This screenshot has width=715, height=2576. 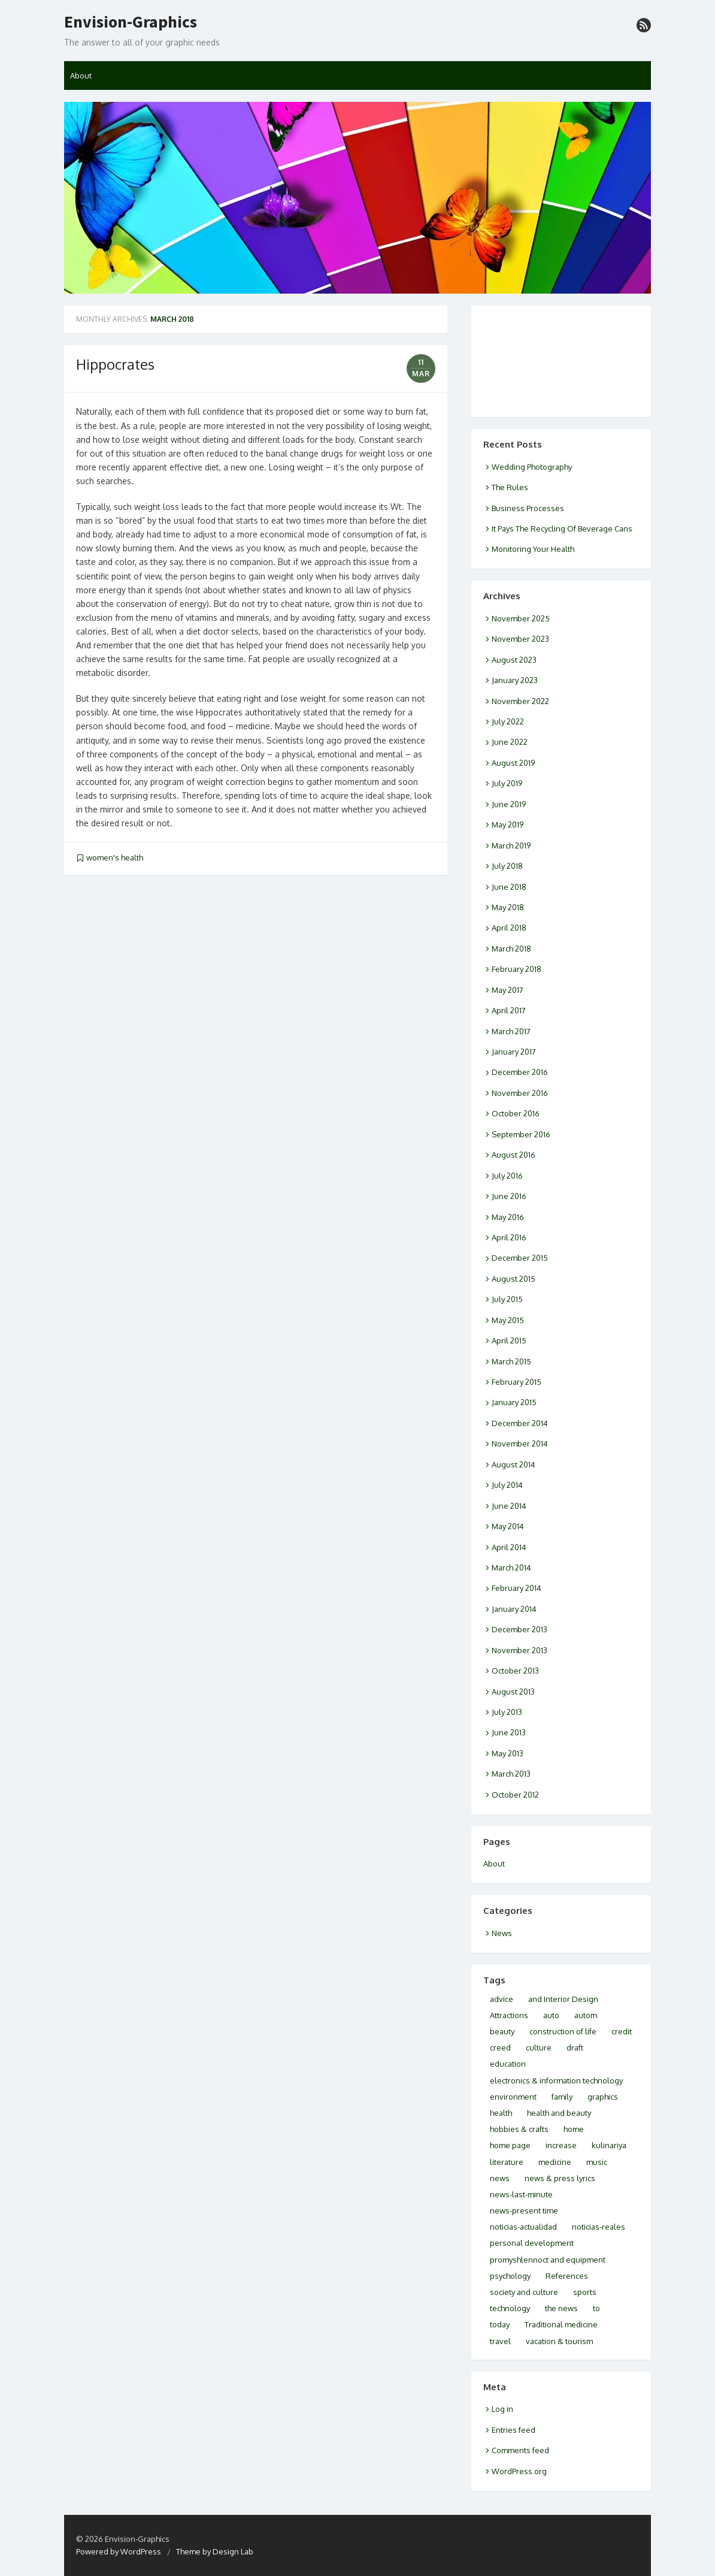 I want to click on news-last-minute [news-last-minute (1 item)], so click(x=521, y=2194).